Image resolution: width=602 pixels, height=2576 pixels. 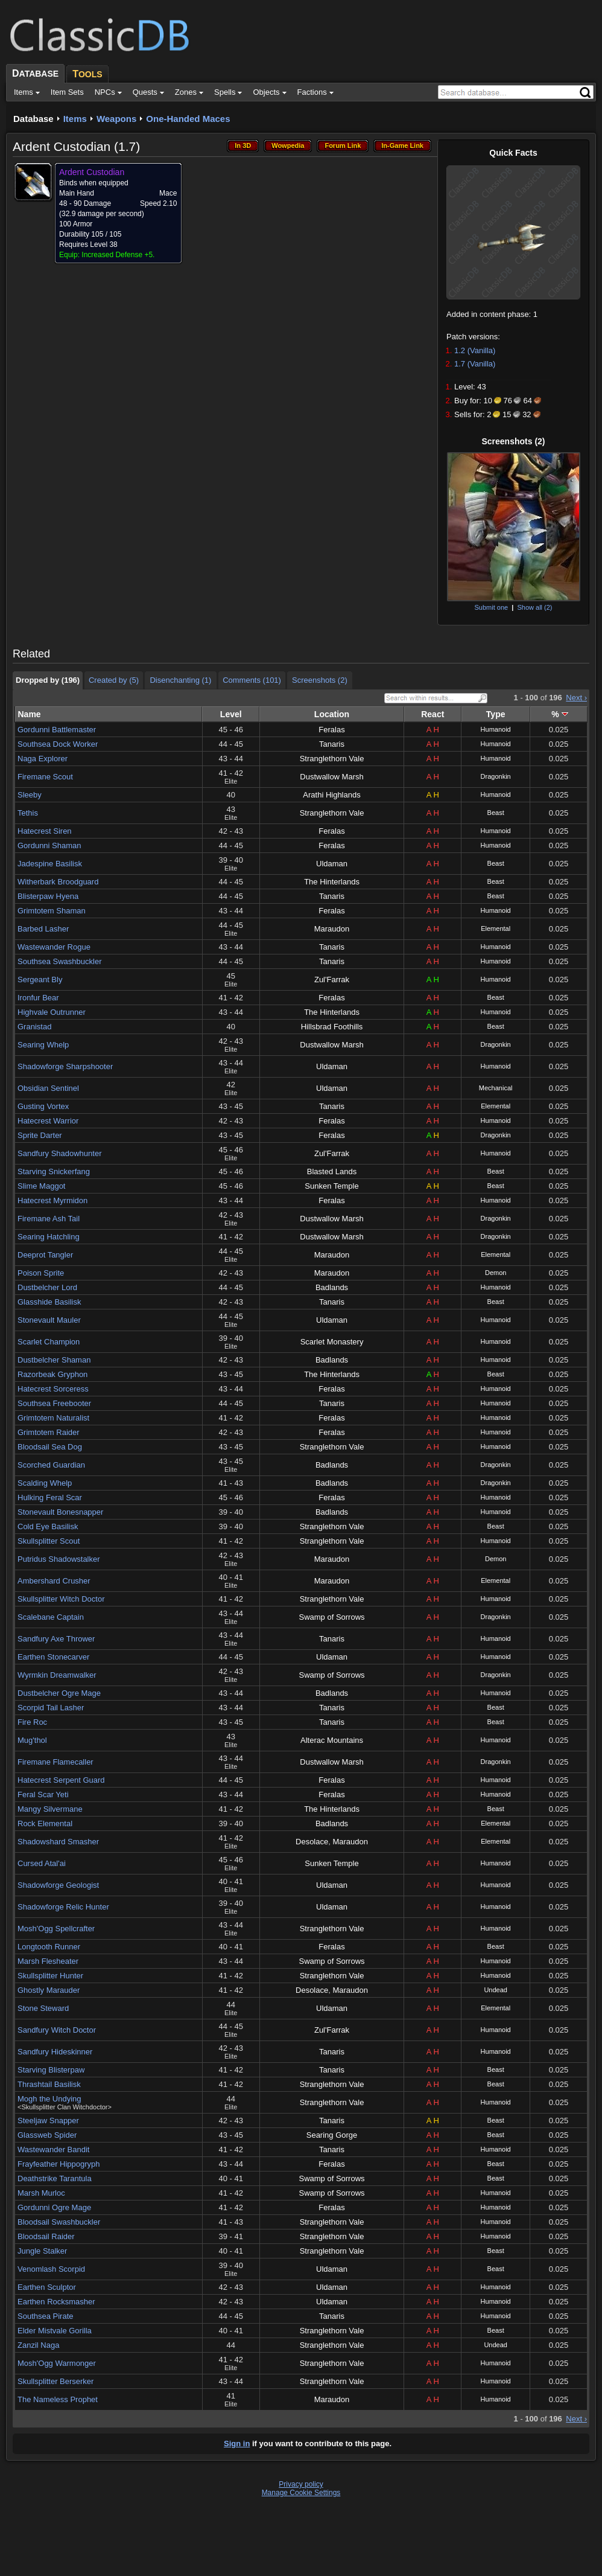 What do you see at coordinates (48, 1540) in the screenshot?
I see `Skullsplitter Scout` at bounding box center [48, 1540].